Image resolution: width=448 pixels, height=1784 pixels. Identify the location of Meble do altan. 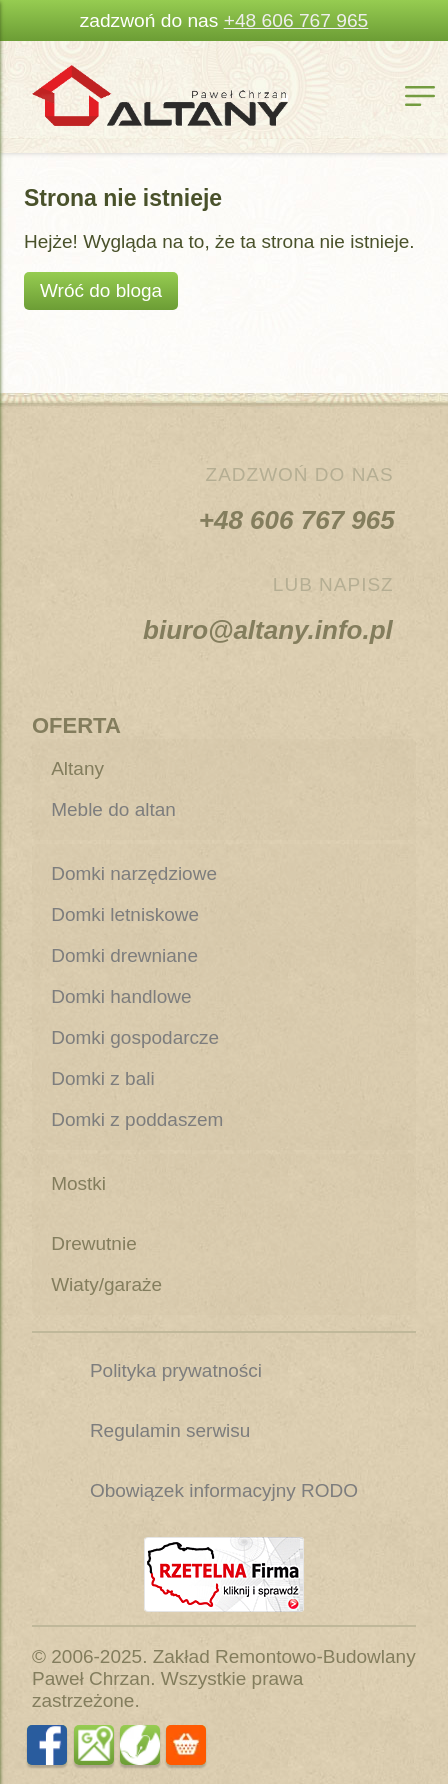
(113, 809).